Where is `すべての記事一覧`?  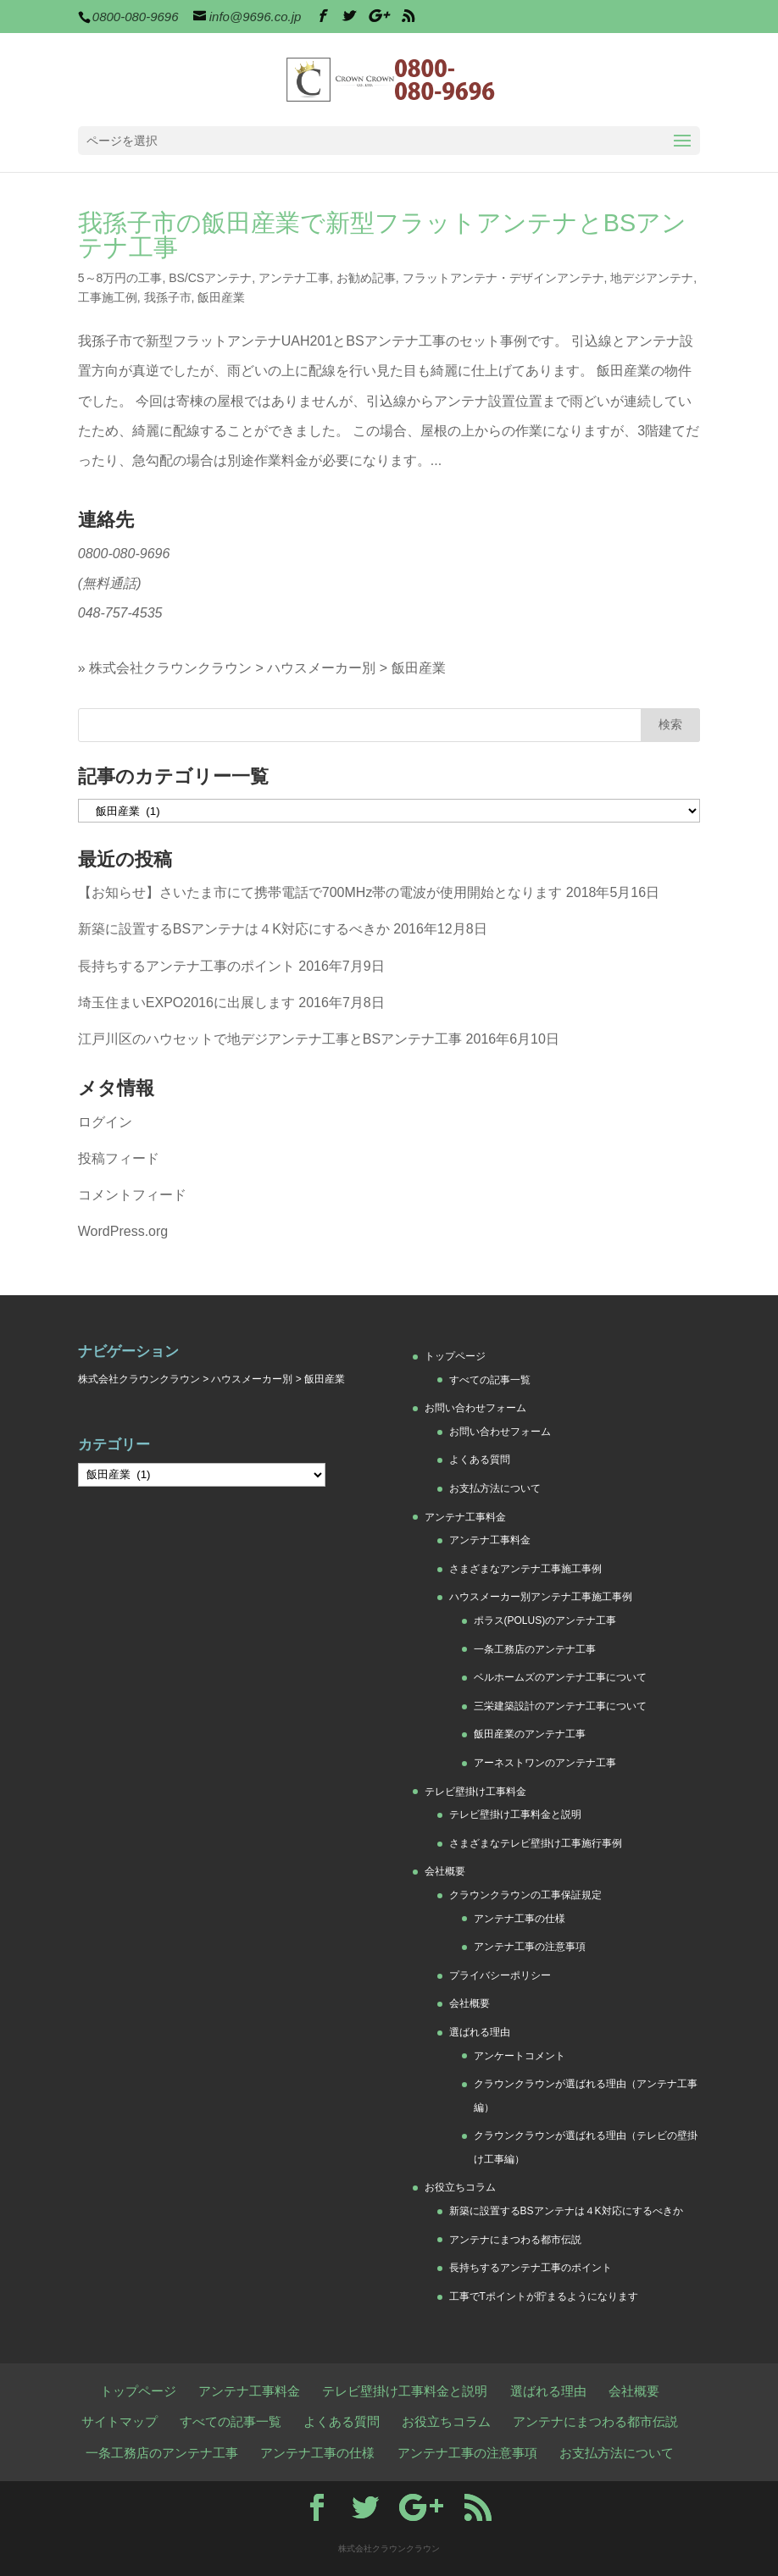
すべての記事一覧 is located at coordinates (490, 1380).